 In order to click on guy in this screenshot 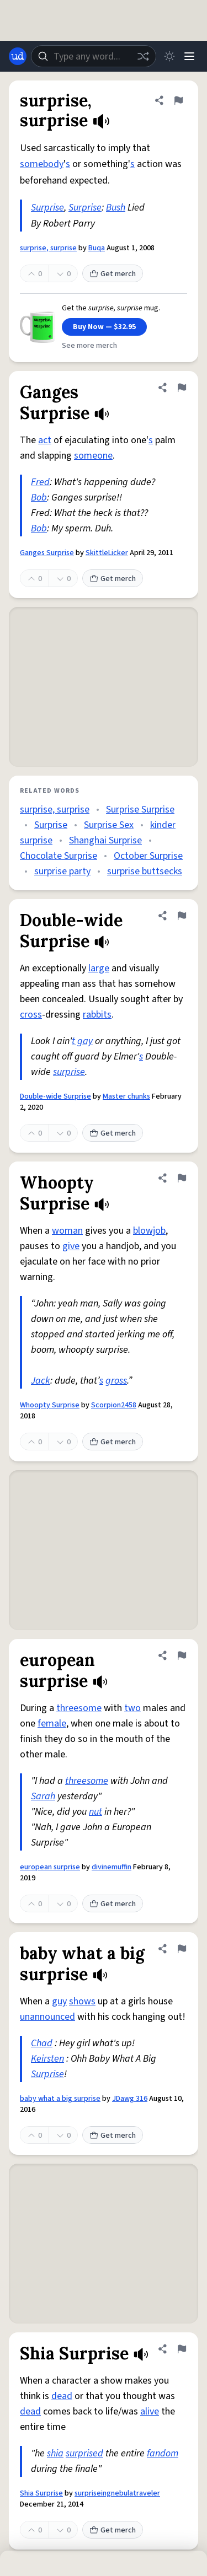, I will do `click(59, 2001)`.